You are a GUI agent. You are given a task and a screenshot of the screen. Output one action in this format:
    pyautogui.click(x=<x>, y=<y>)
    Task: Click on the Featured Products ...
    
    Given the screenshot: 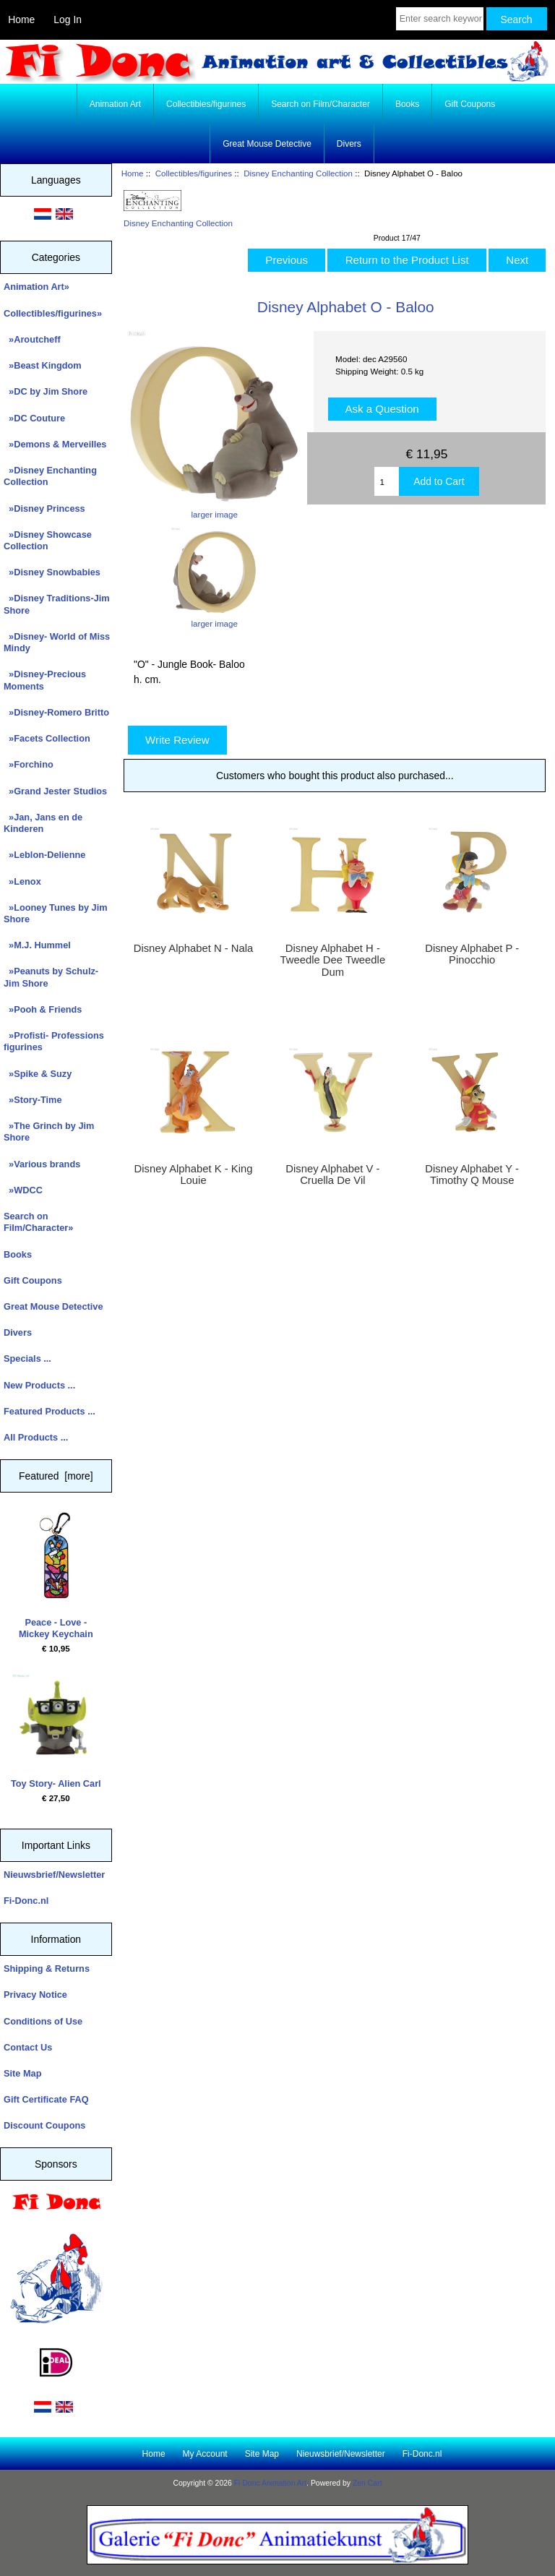 What is the action you would take?
    pyautogui.click(x=49, y=1411)
    